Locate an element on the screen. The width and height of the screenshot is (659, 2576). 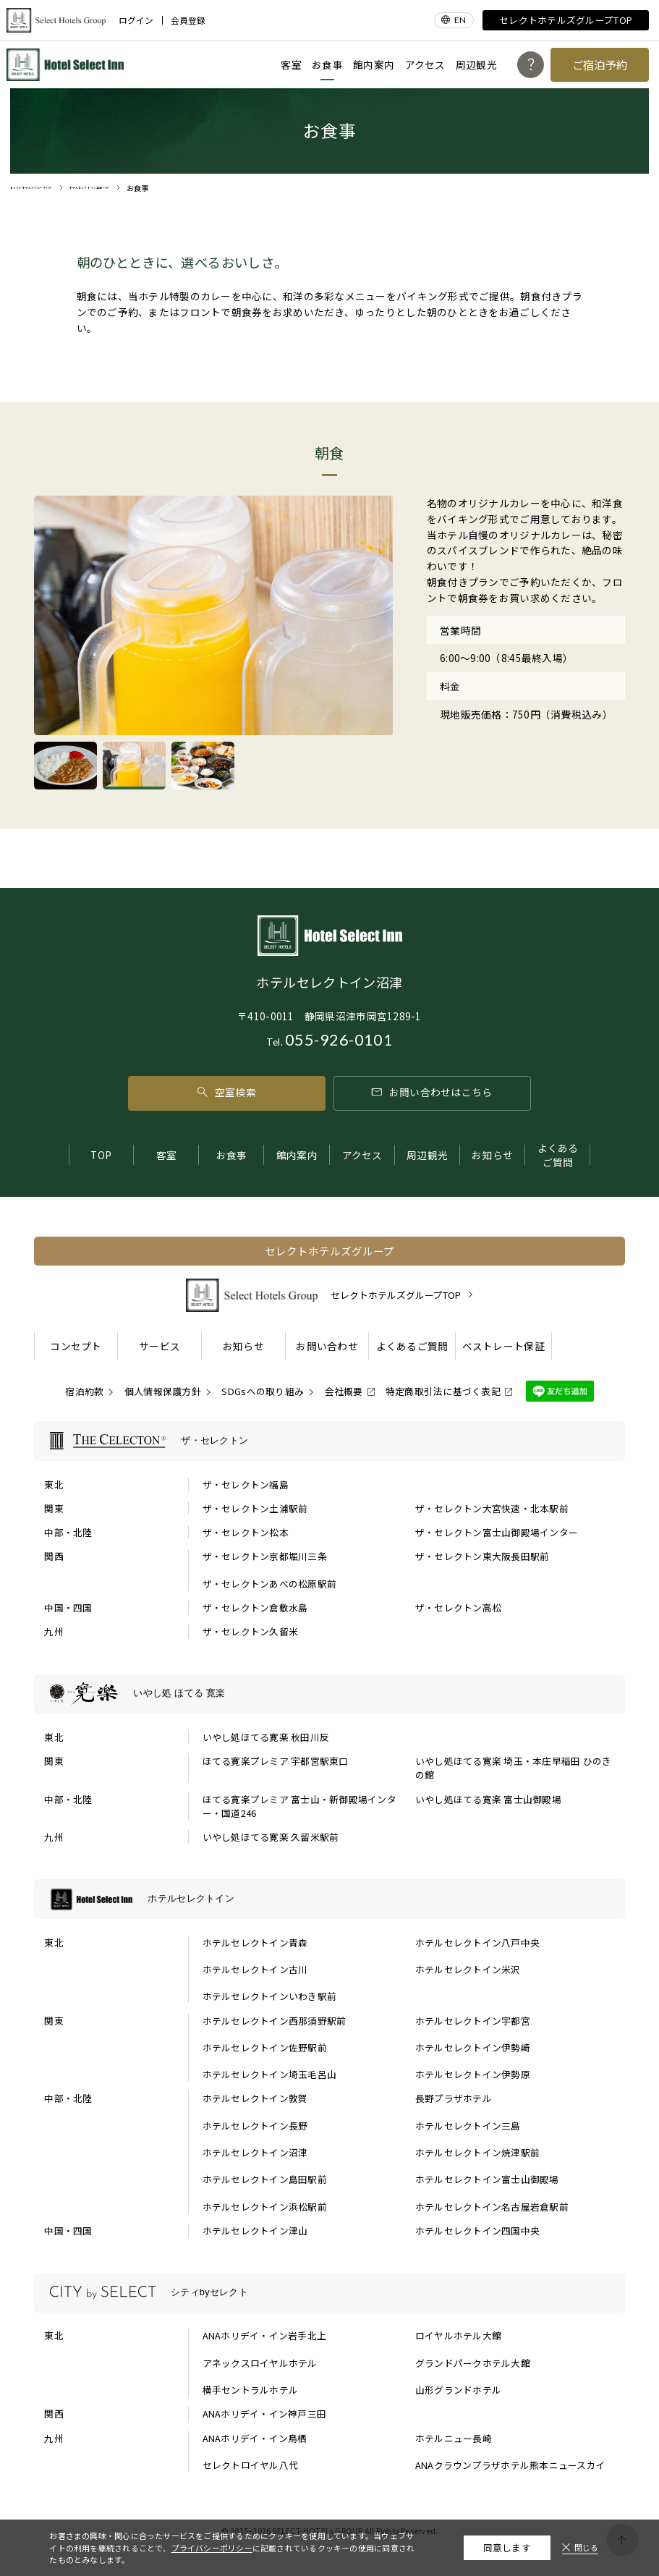
サービス is located at coordinates (159, 1346).